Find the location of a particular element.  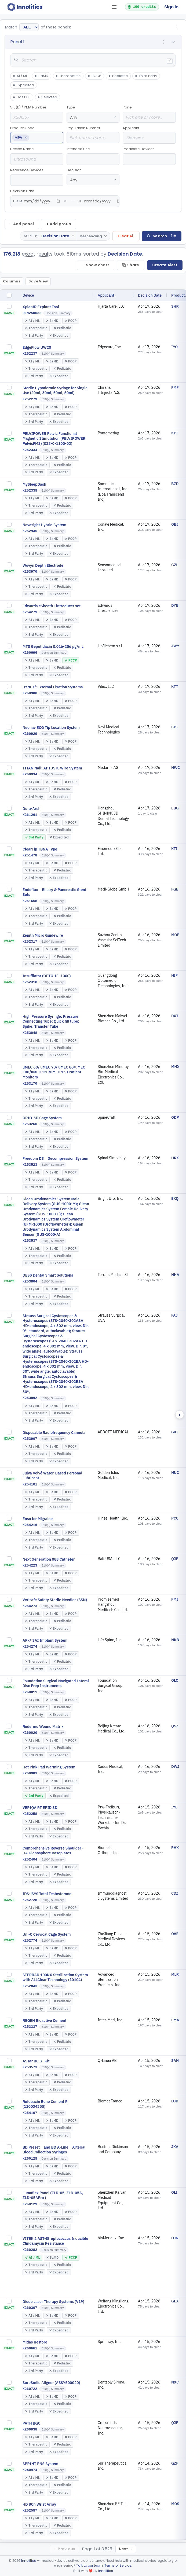

EdgeFlow UW20 is located at coordinates (37, 347).